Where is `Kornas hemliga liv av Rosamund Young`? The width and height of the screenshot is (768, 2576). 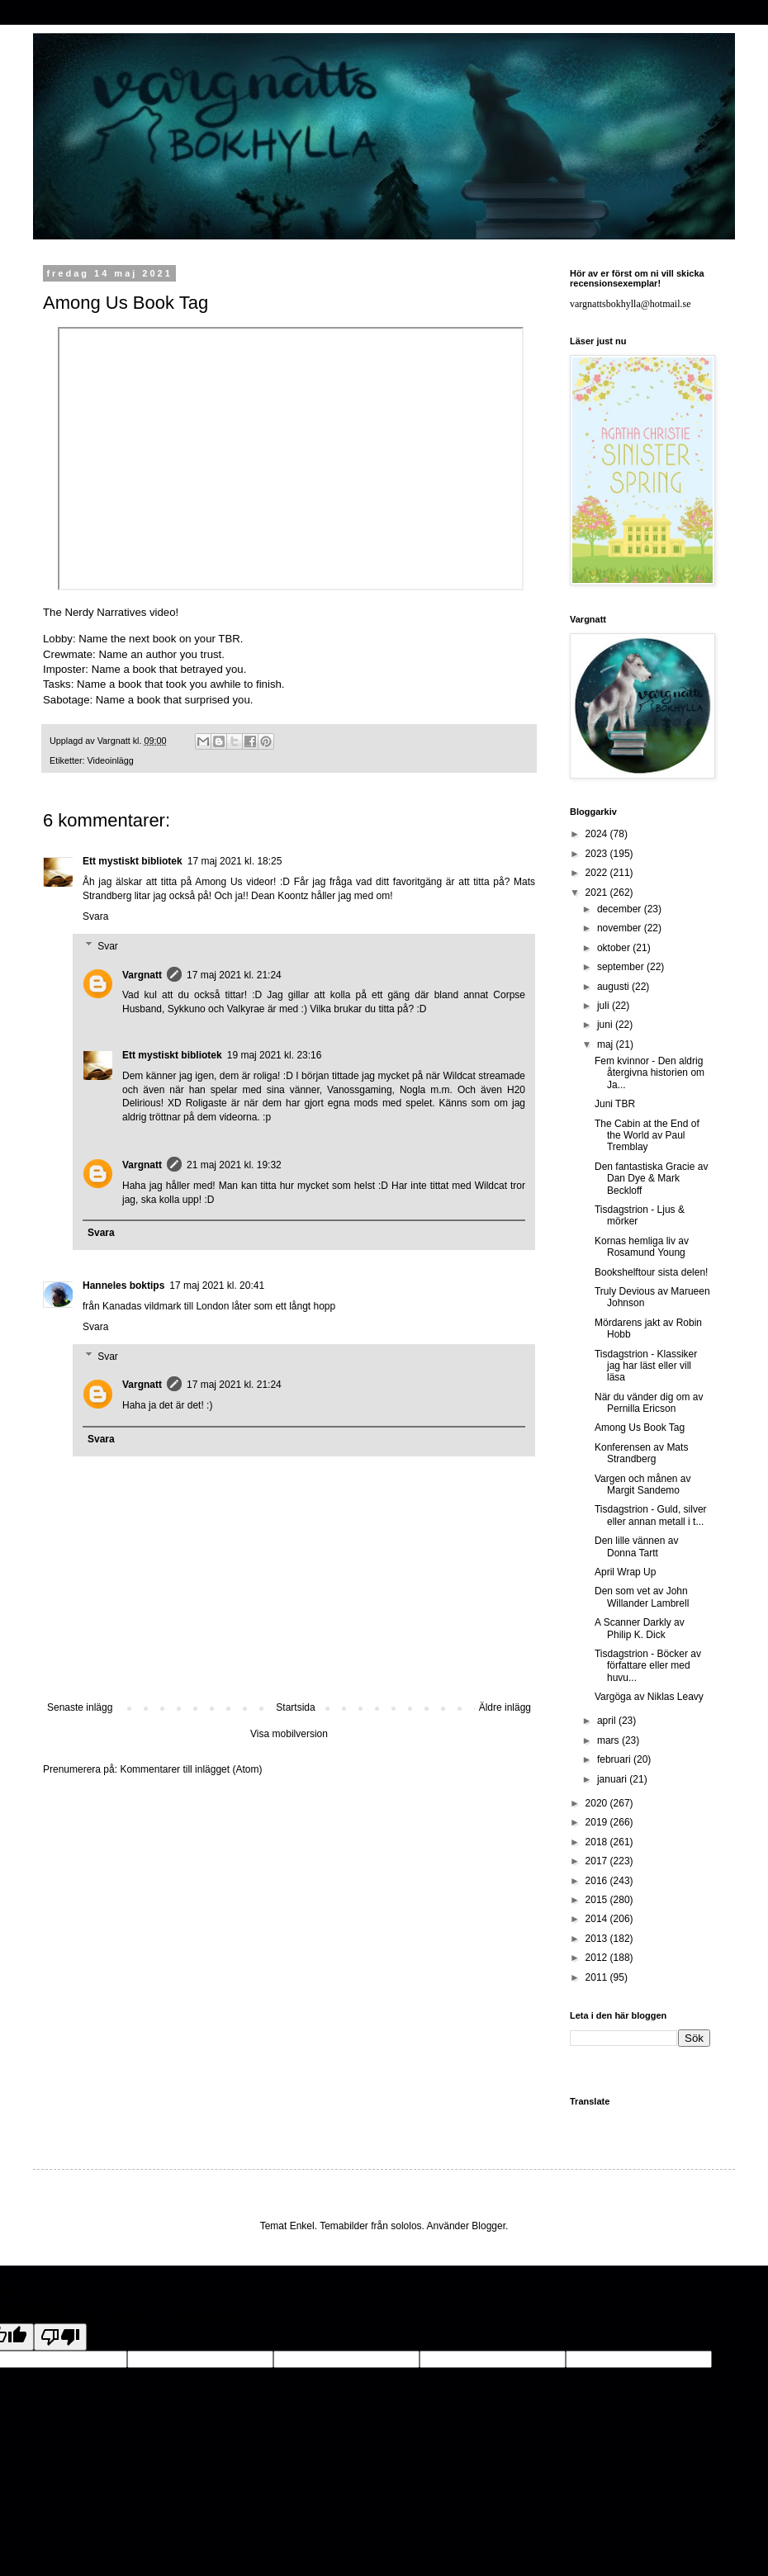 Kornas hemliga liv av Rosamund Young is located at coordinates (642, 1246).